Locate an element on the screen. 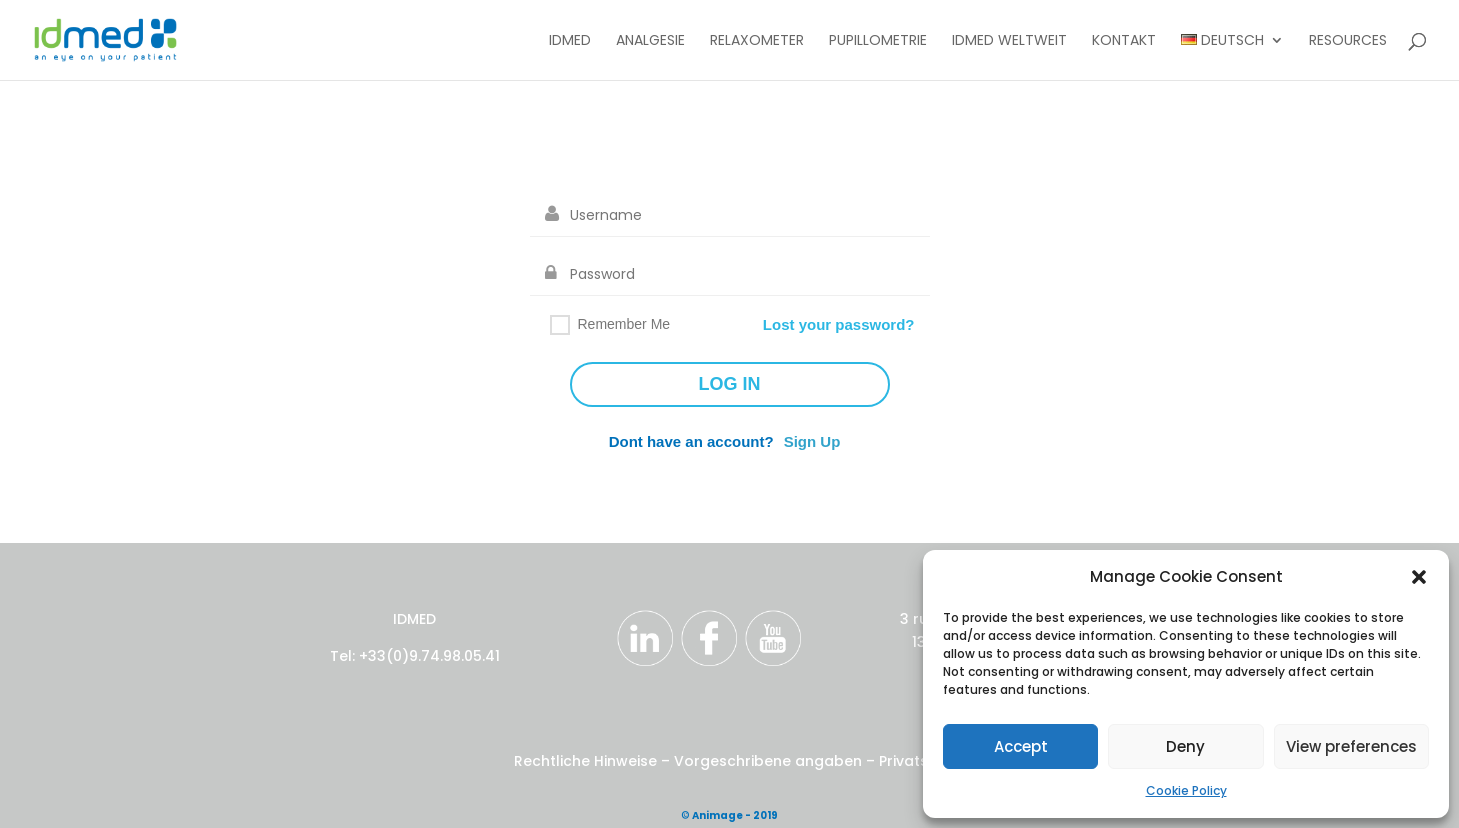 This screenshot has width=1459, height=828. Rechtliche Hinweise is located at coordinates (587, 761).